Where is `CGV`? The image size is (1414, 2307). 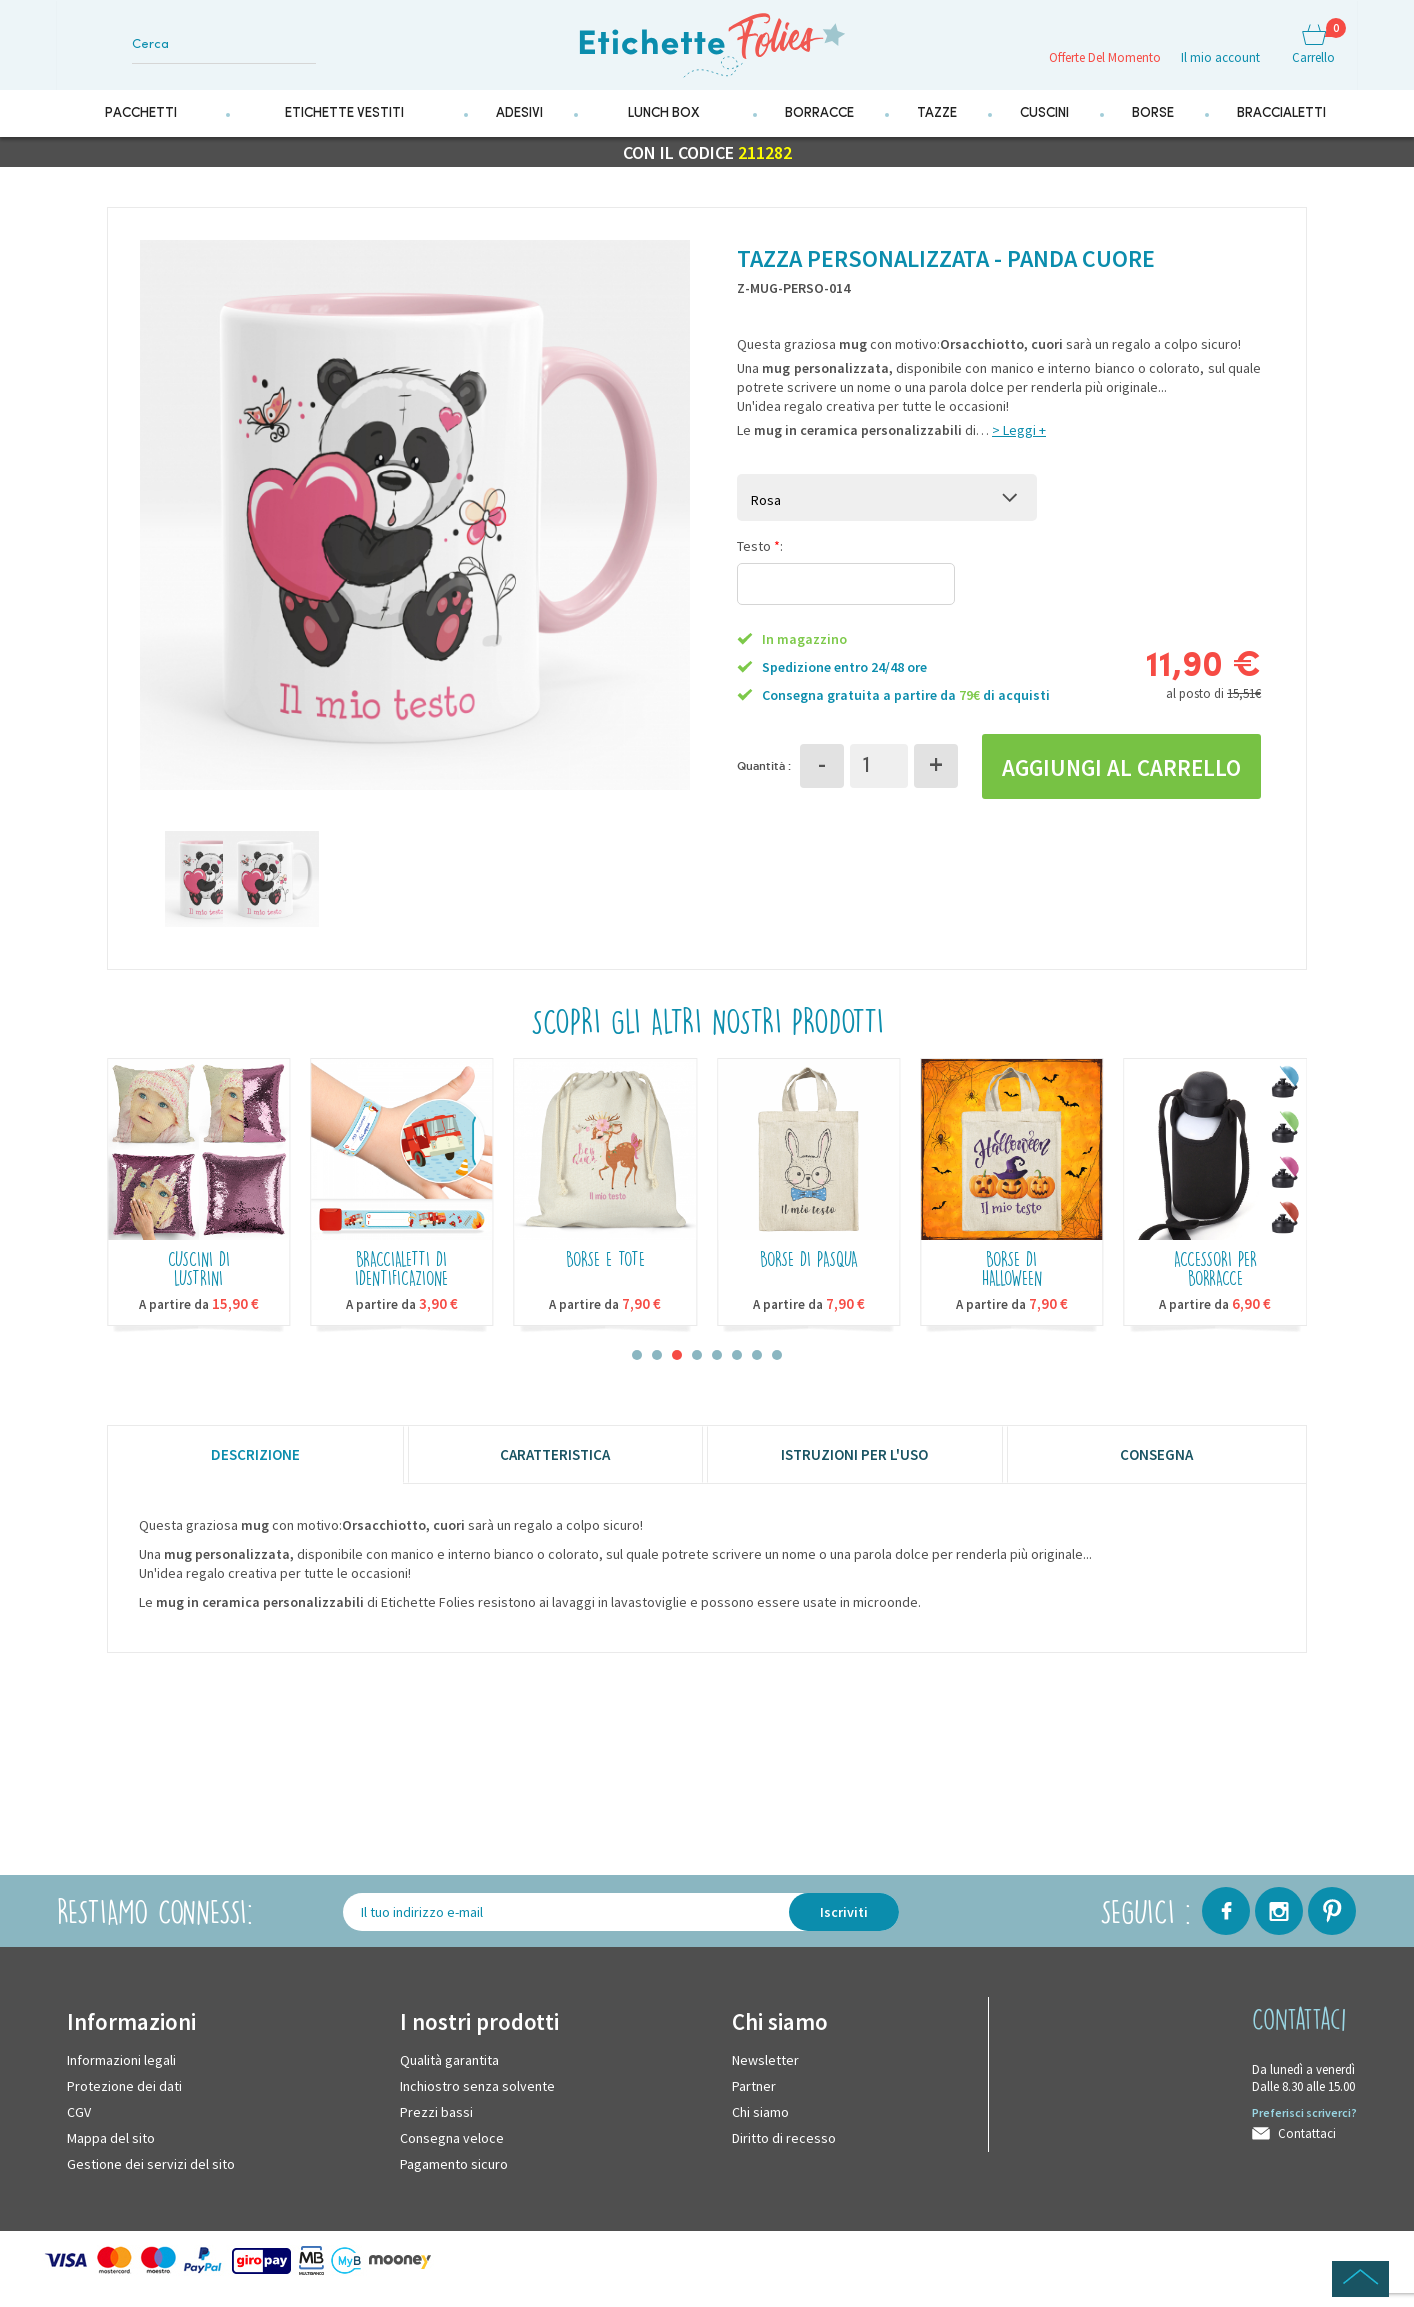
CGV is located at coordinates (79, 2125).